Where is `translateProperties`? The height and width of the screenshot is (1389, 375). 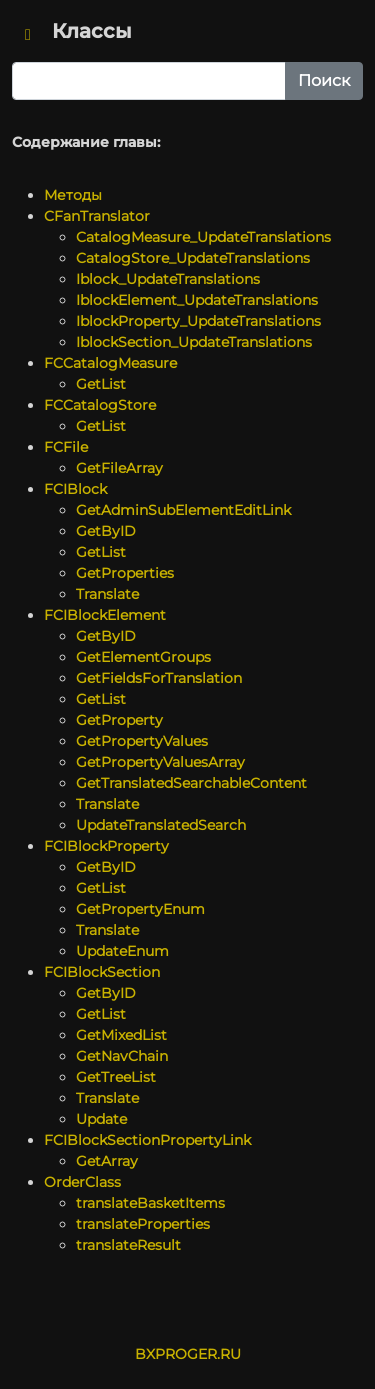
translateProperties is located at coordinates (143, 1224).